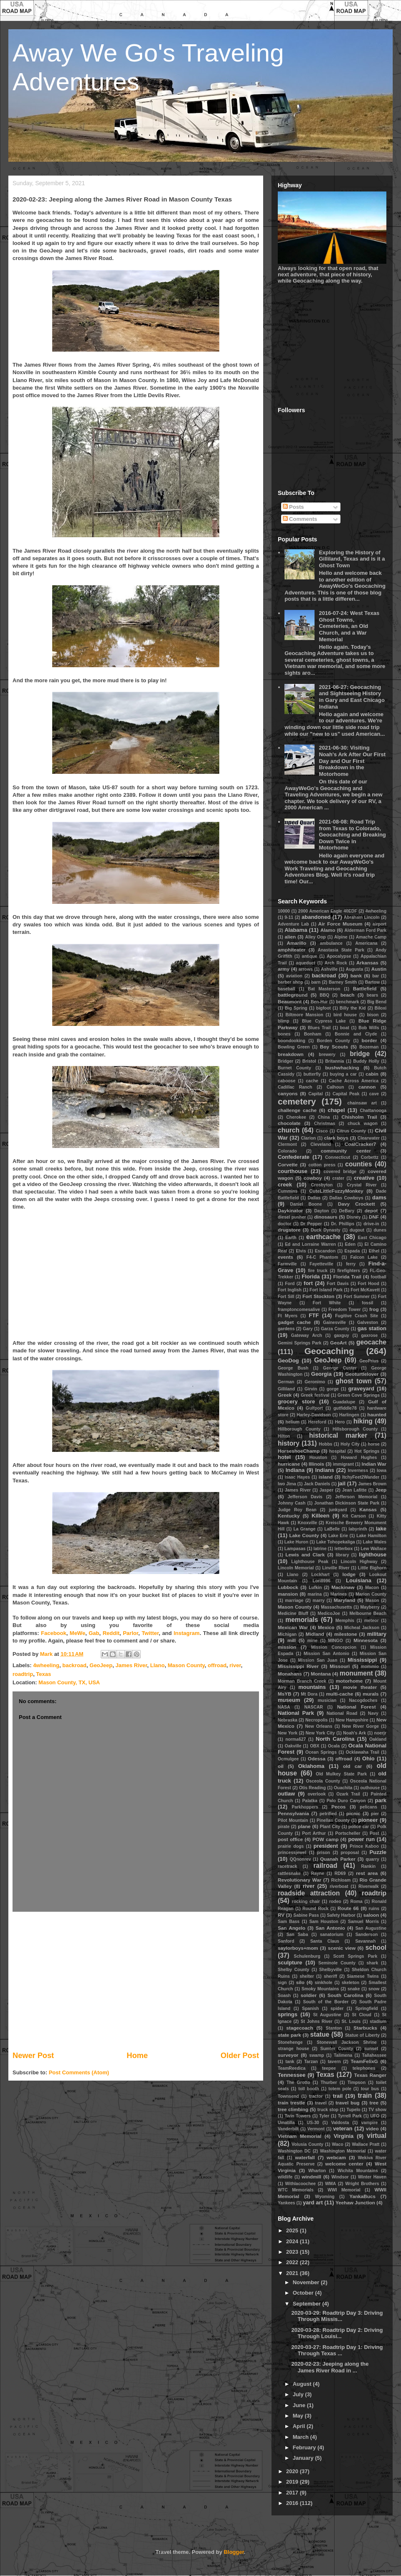 The image size is (401, 2576). What do you see at coordinates (337, 1451) in the screenshot?
I see `hospital` at bounding box center [337, 1451].